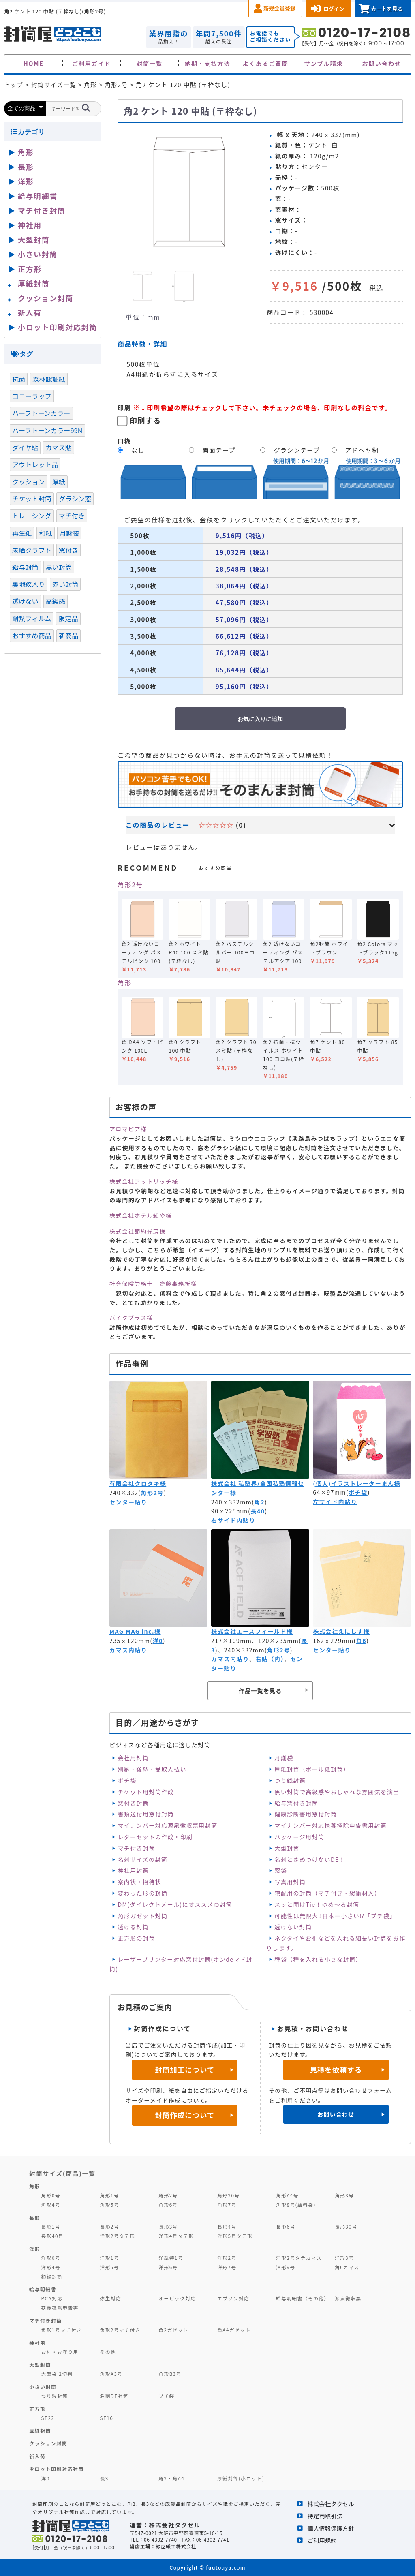  I want to click on 洋形2号タテ形, so click(117, 2235).